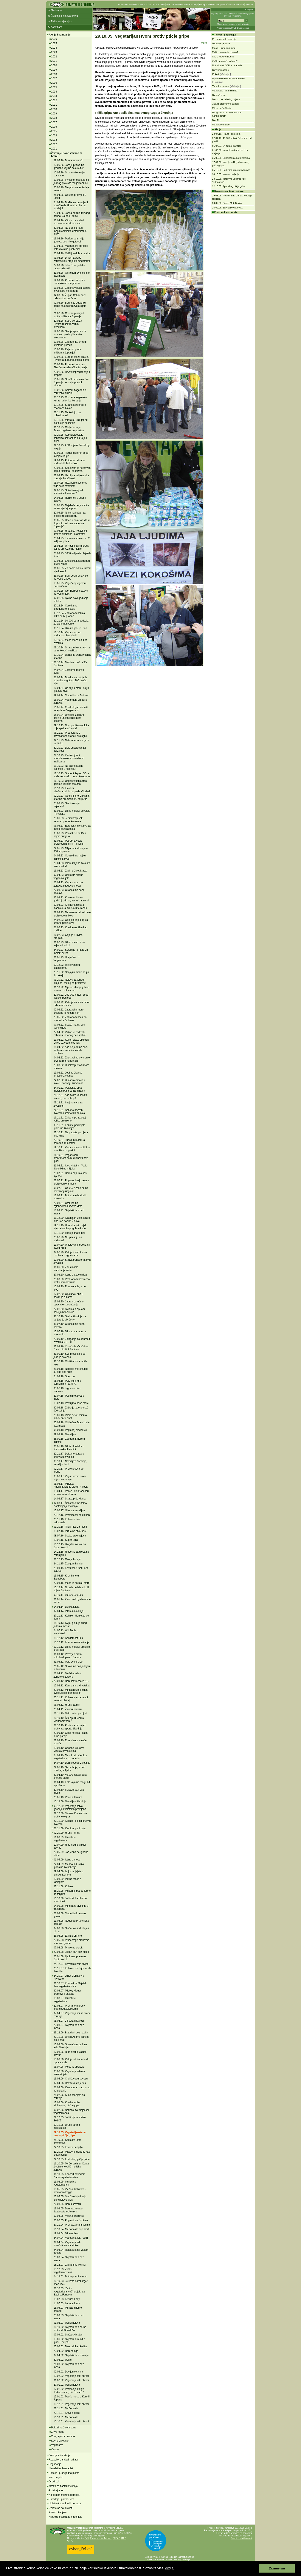 This screenshot has height=2576, width=301. What do you see at coordinates (134, 4) in the screenshot?
I see `Vivisekcija` at bounding box center [134, 4].